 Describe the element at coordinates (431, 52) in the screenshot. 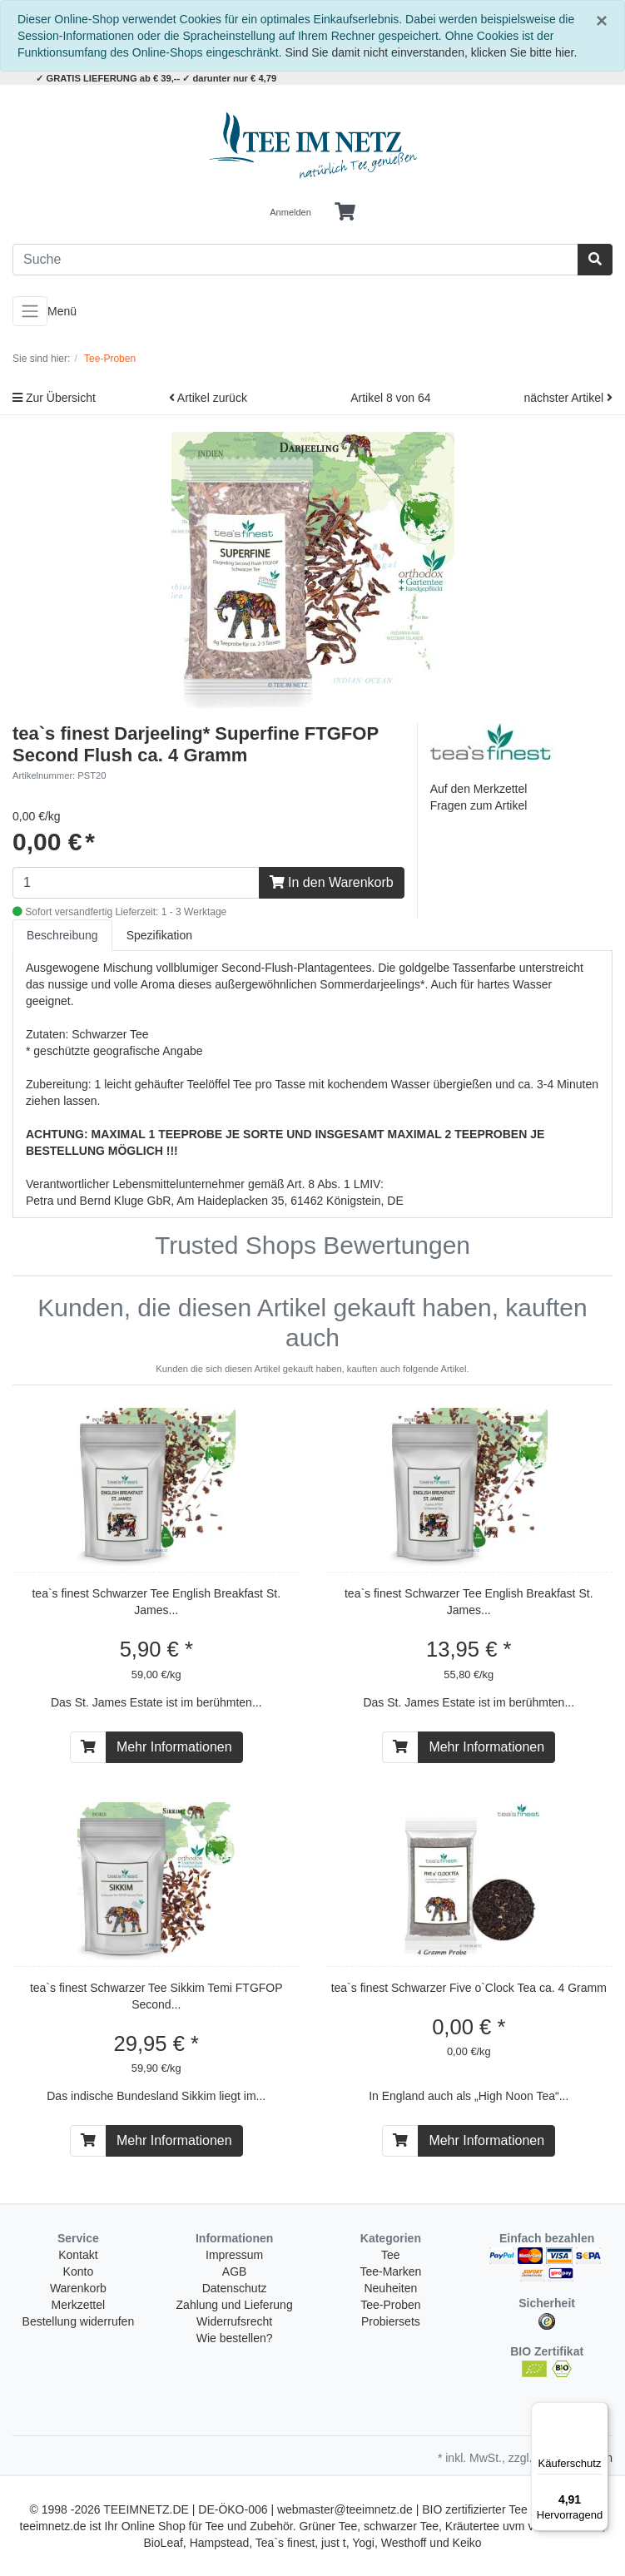

I see `Sind Sie damit nicht einverstanden, klicken Sie bitte hier.` at that location.